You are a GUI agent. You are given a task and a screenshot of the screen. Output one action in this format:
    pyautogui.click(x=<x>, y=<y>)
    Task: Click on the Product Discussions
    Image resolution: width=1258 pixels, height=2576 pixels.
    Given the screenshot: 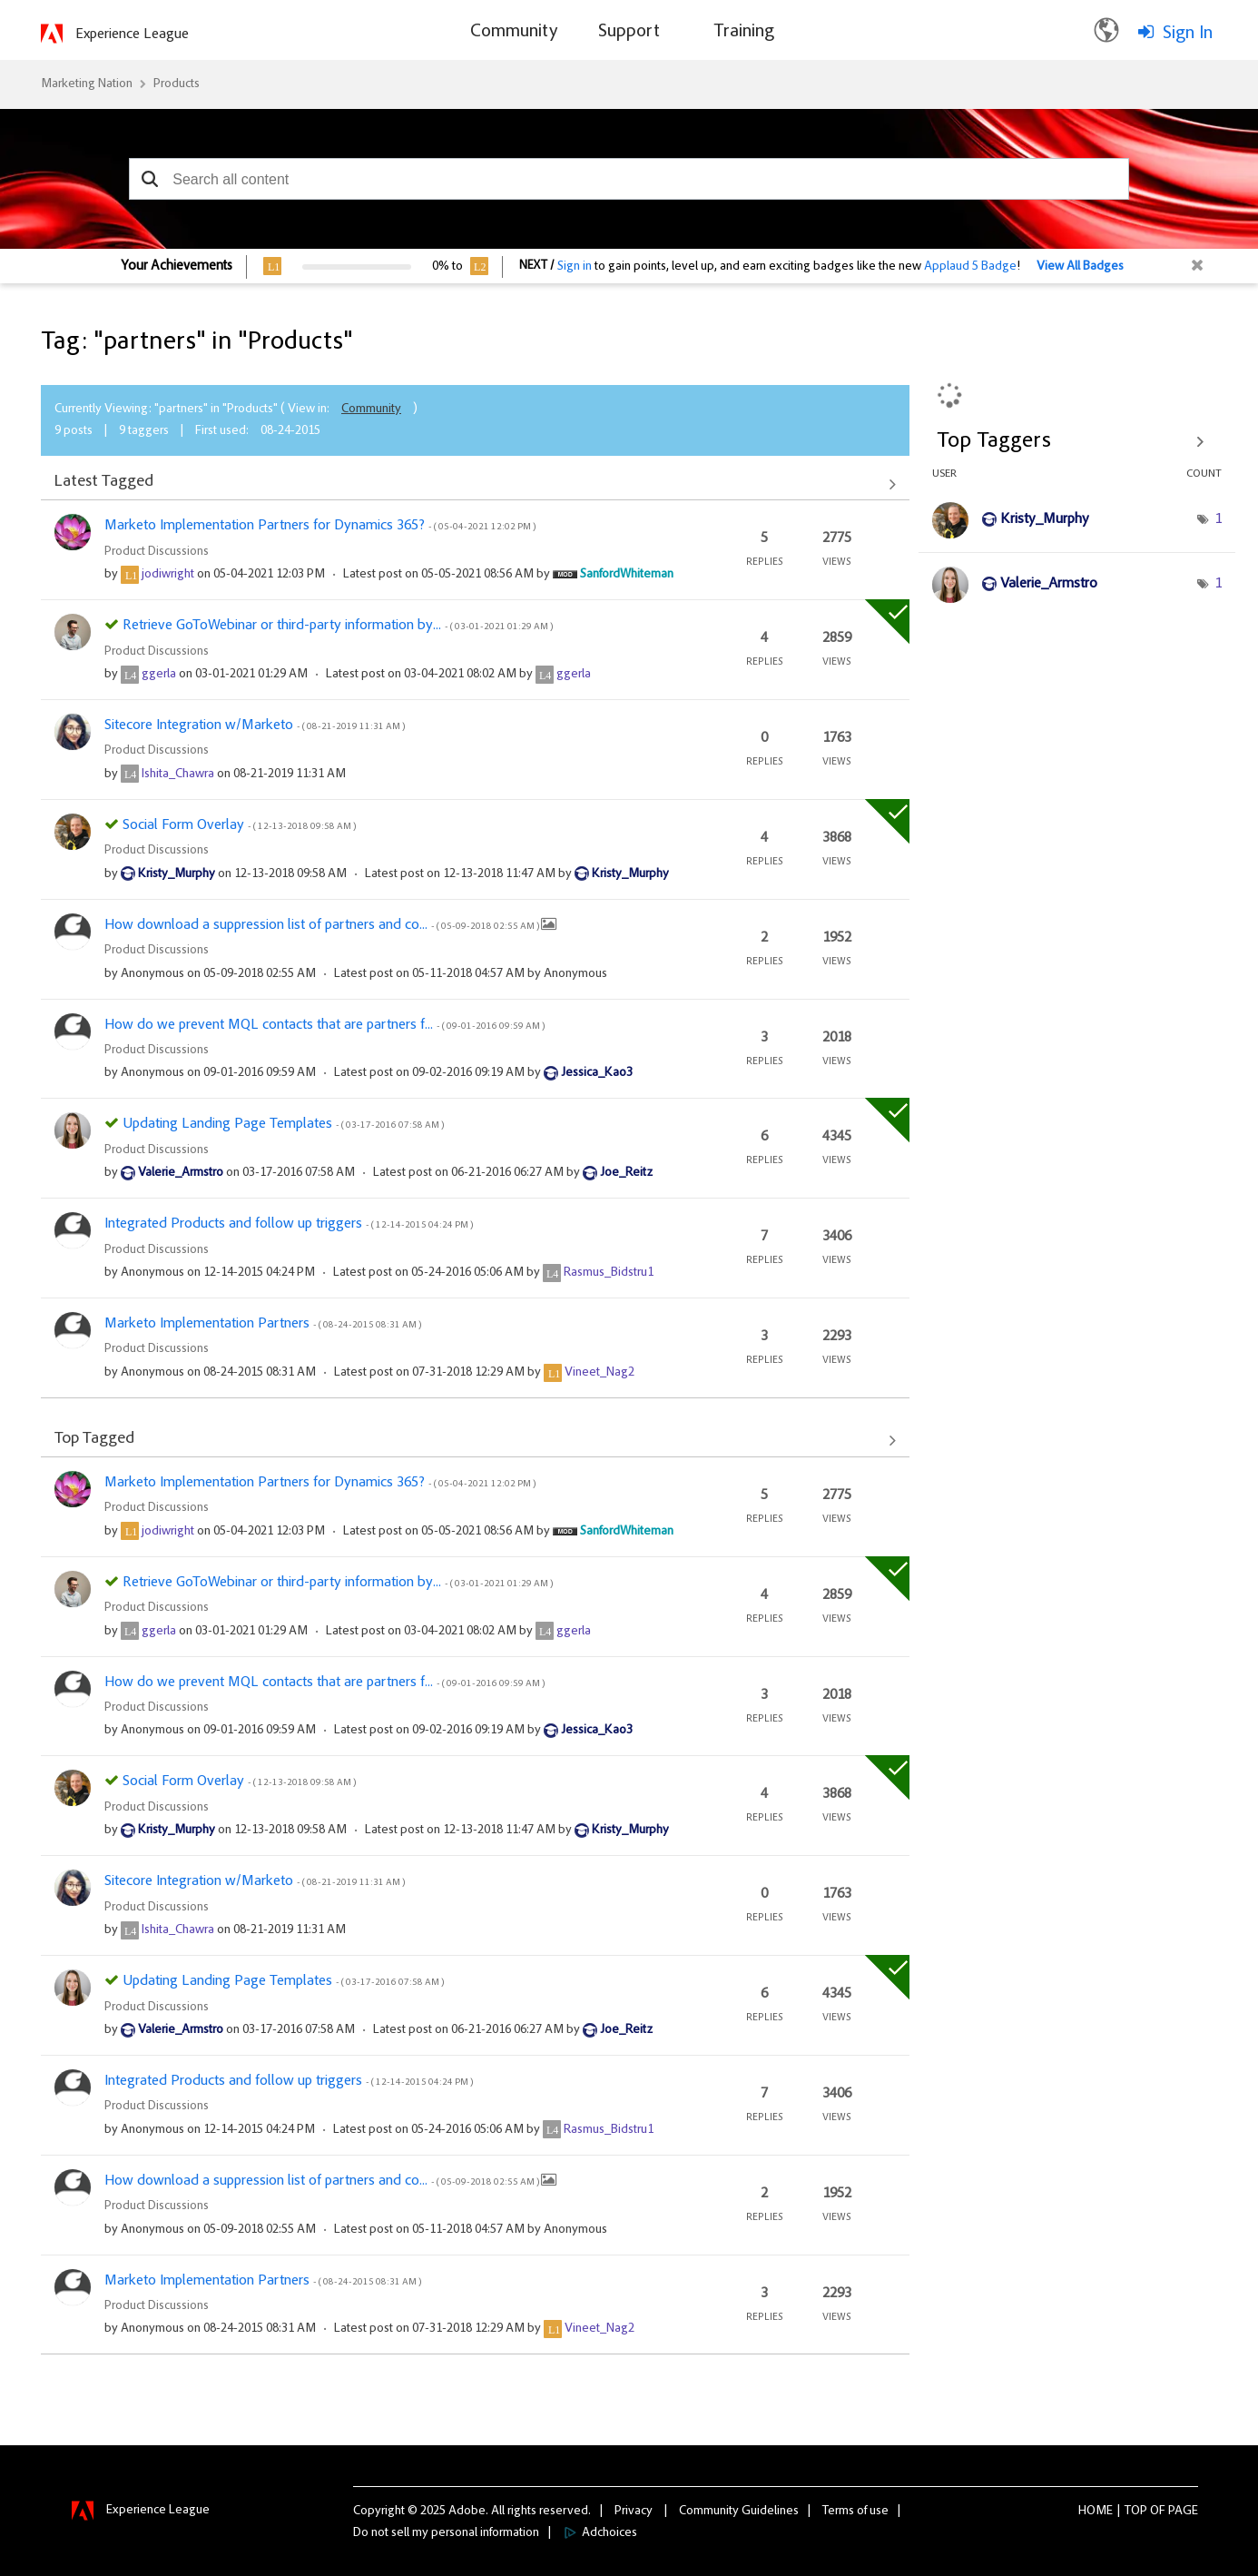 What is the action you would take?
    pyautogui.click(x=156, y=552)
    